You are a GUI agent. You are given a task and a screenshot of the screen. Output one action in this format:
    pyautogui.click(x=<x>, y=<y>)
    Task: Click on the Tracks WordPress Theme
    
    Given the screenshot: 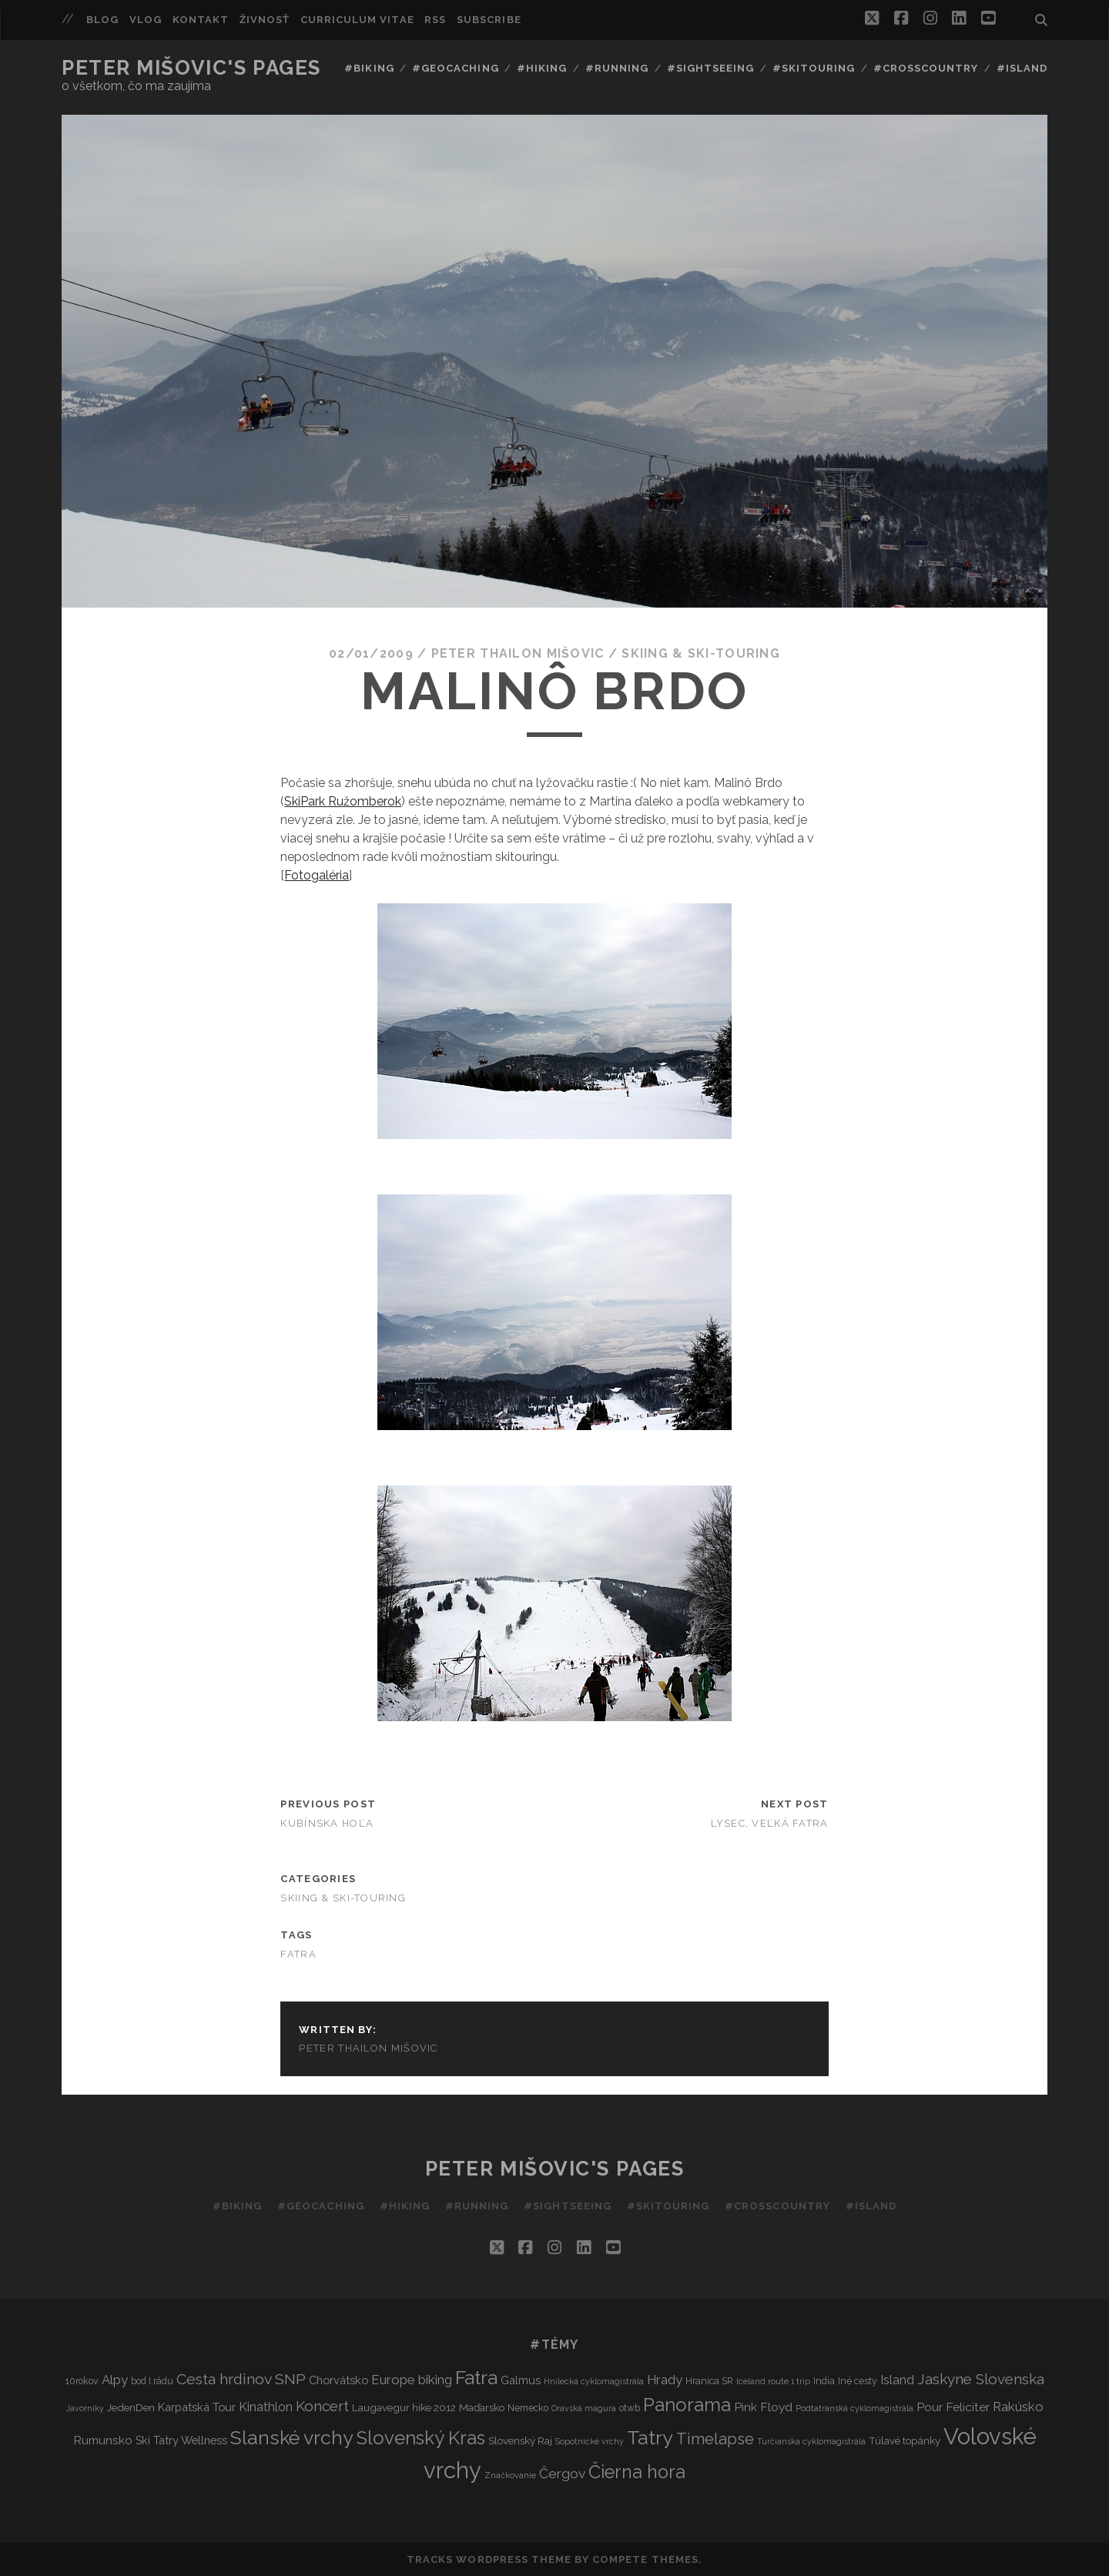 What is the action you would take?
    pyautogui.click(x=489, y=2559)
    